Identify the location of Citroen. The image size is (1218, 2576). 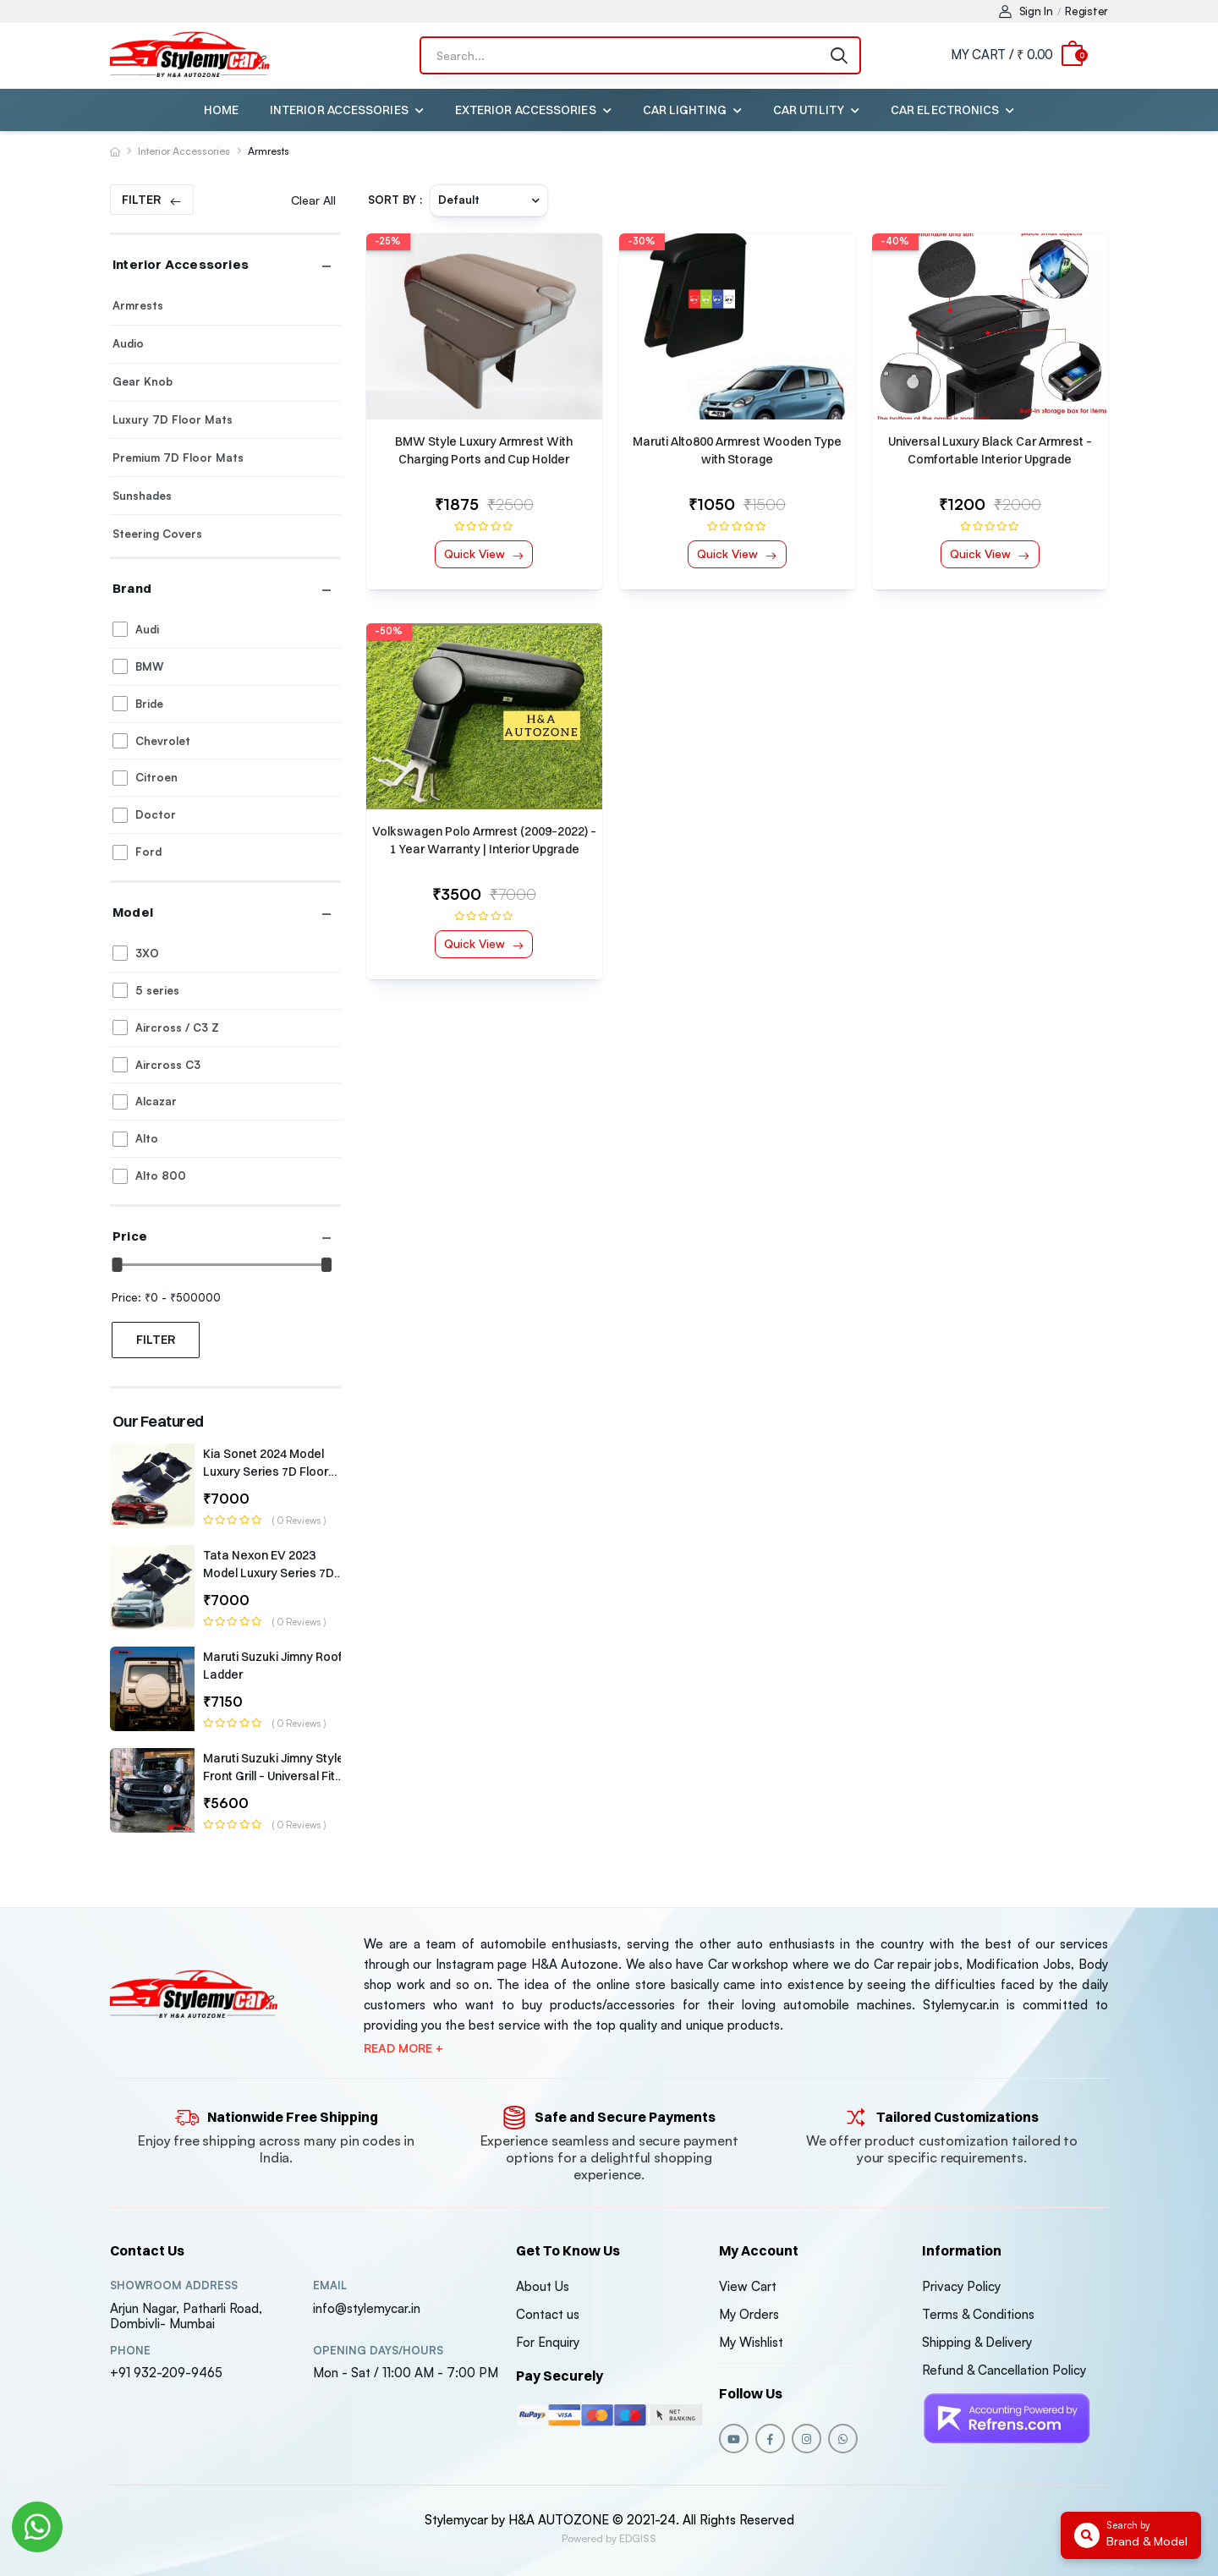
(156, 777).